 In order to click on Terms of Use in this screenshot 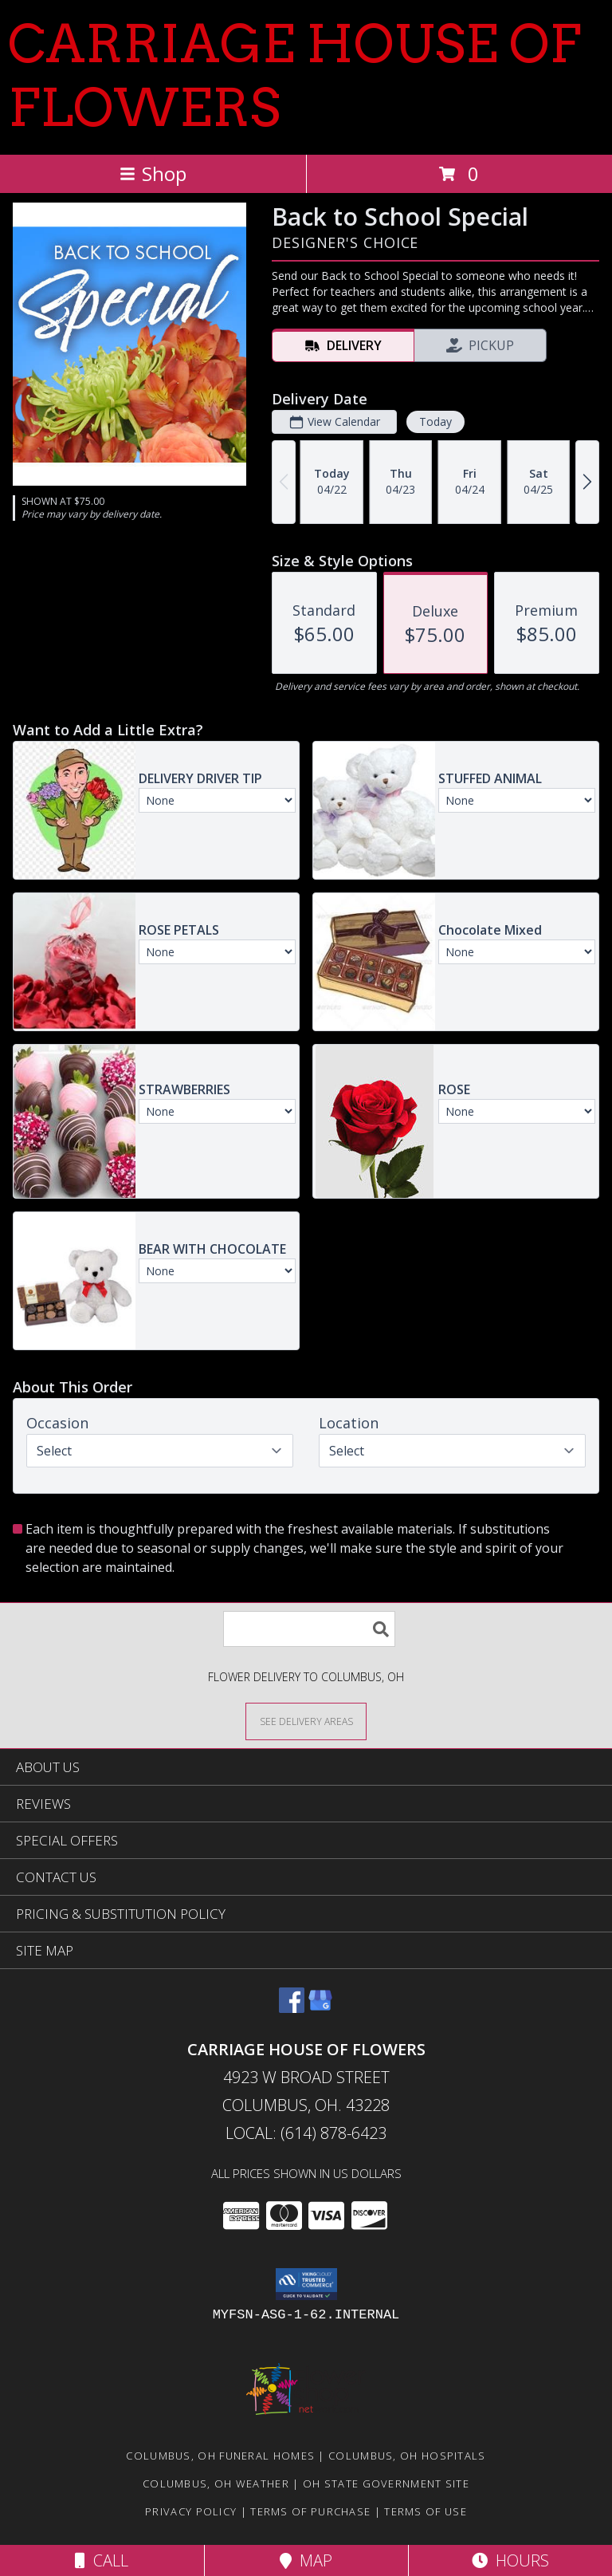, I will do `click(425, 2511)`.